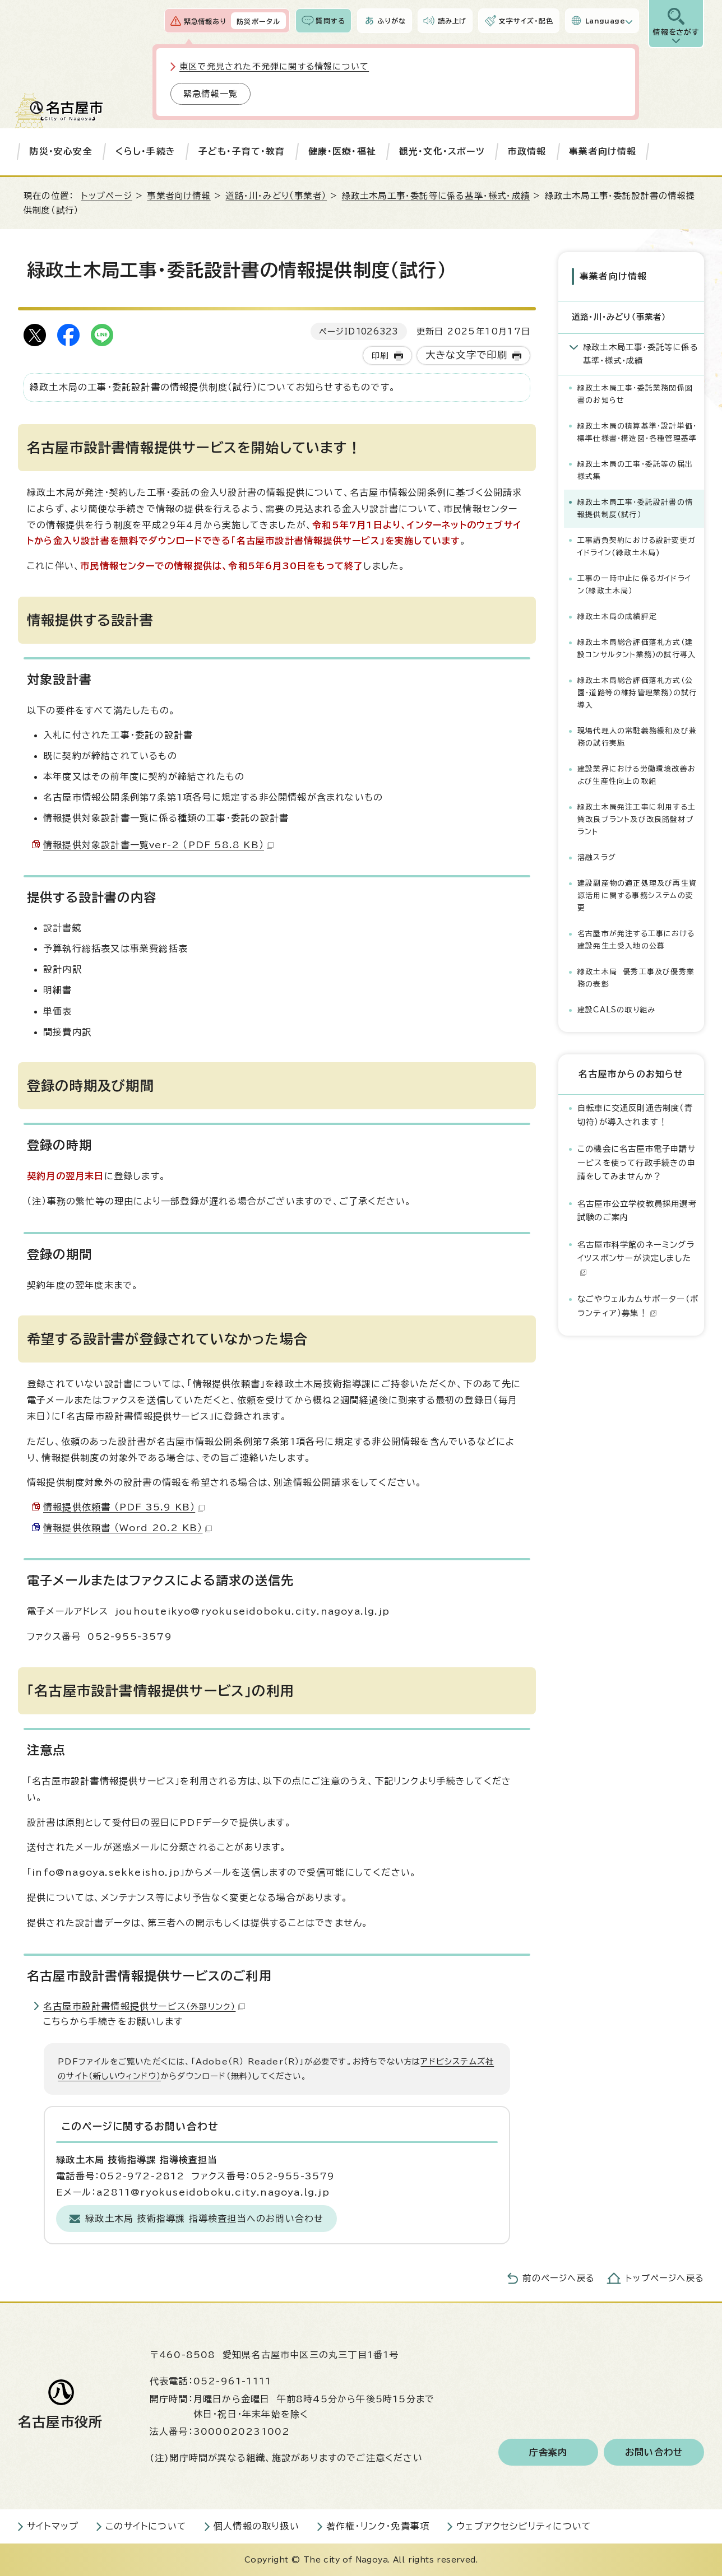 The width and height of the screenshot is (722, 2576). What do you see at coordinates (241, 151) in the screenshot?
I see `子ども・子育て・教育` at bounding box center [241, 151].